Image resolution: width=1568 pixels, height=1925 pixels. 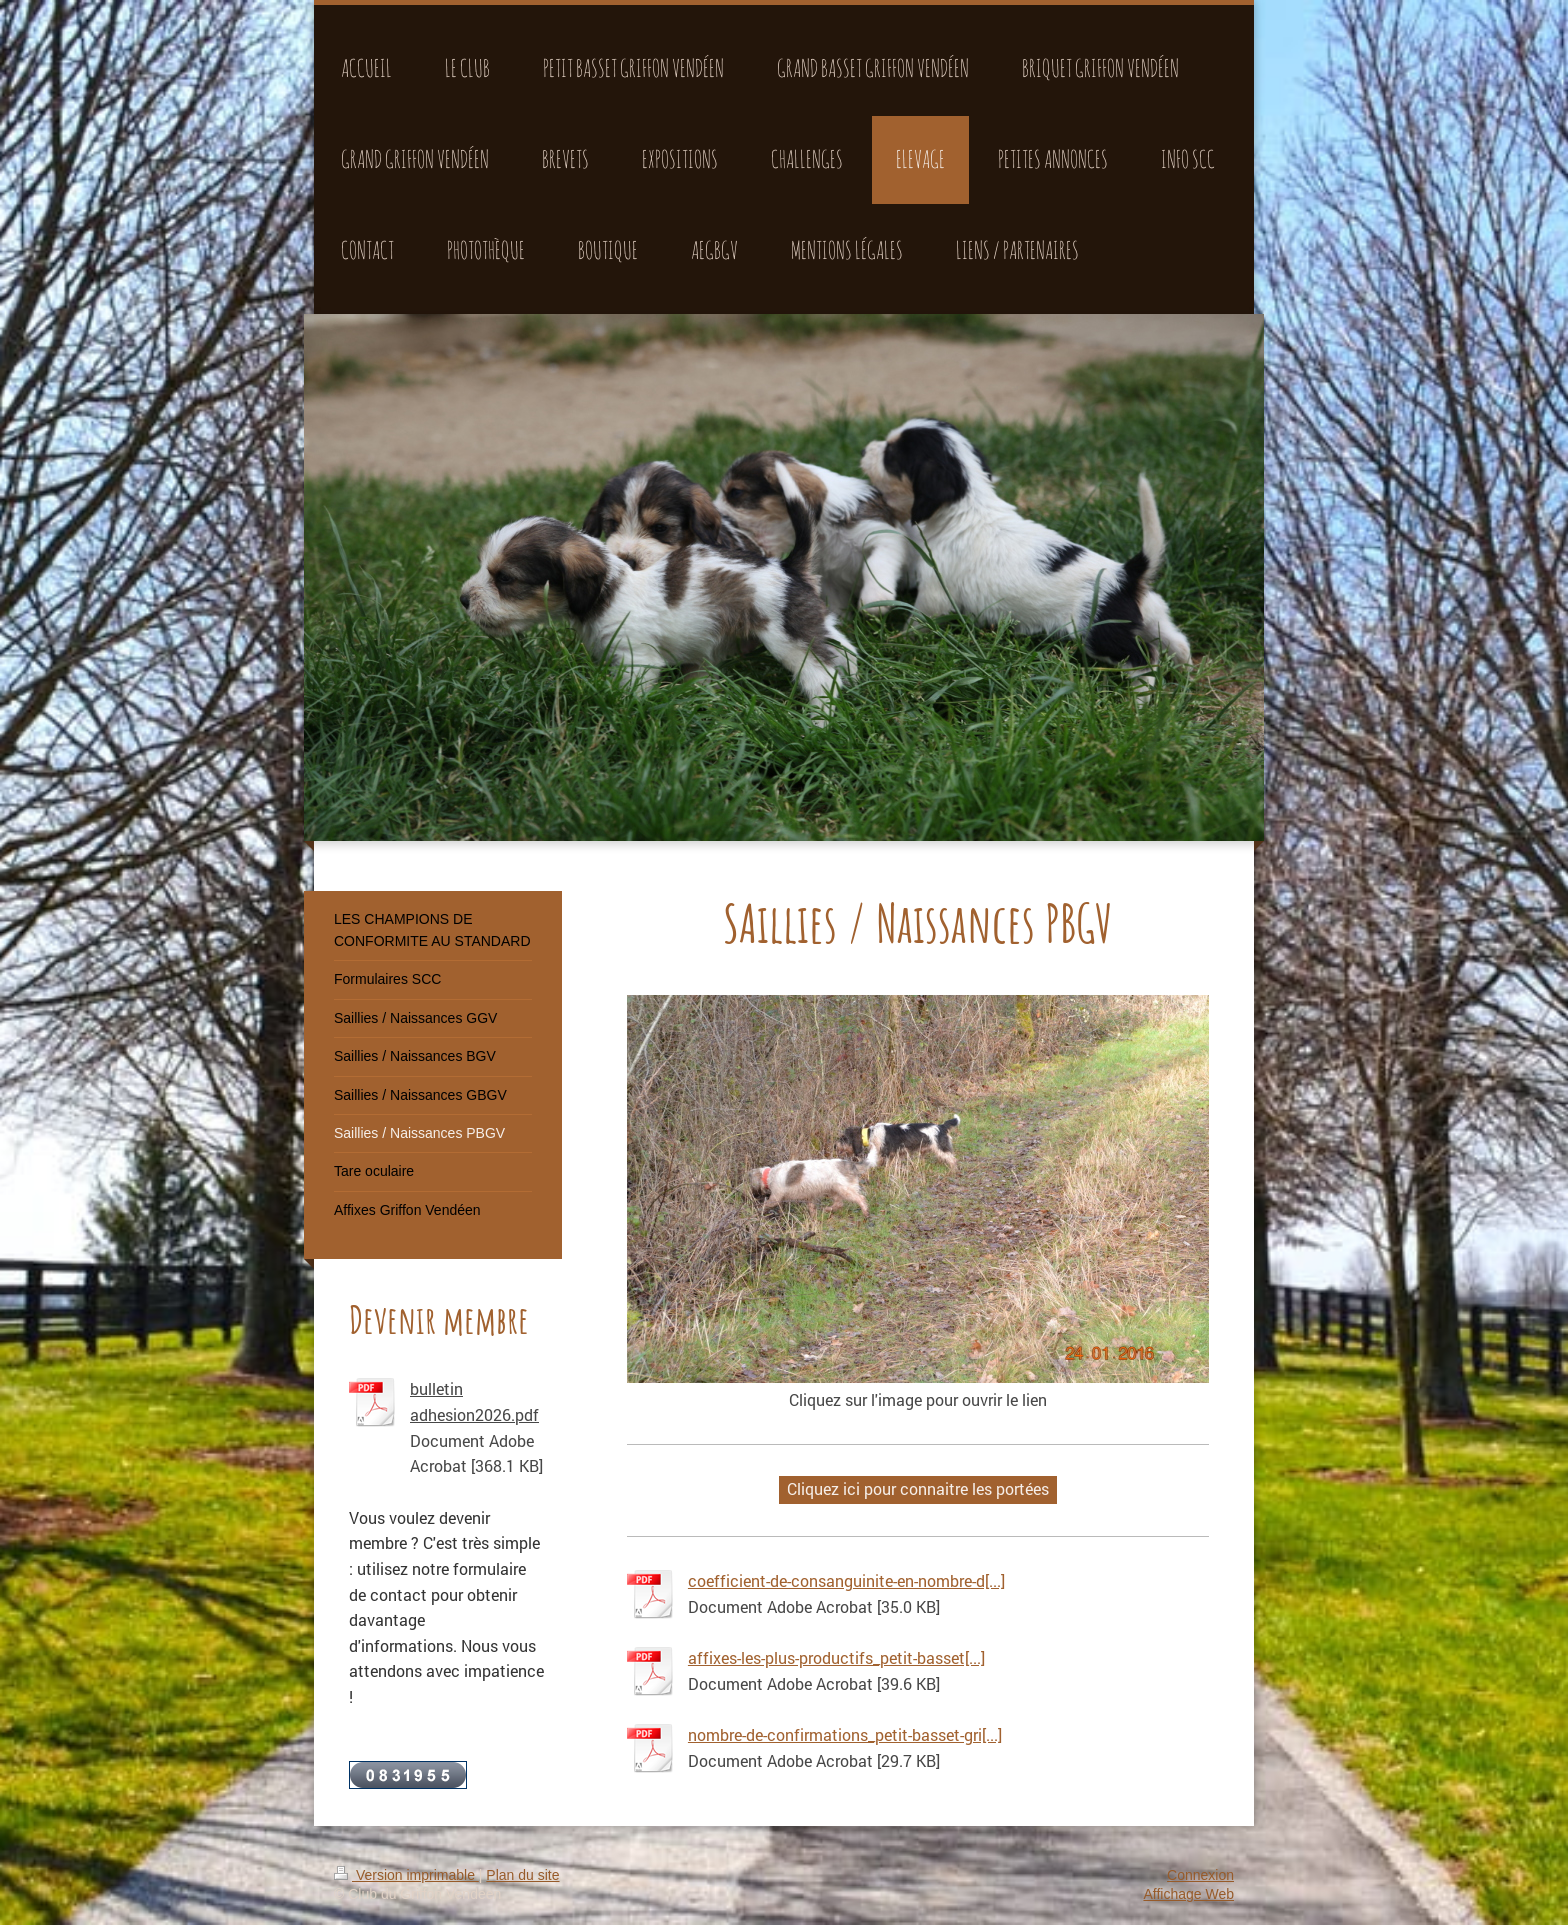 I want to click on coefficient-de-consanguinite-en-nombre-d[...], so click(x=846, y=1580).